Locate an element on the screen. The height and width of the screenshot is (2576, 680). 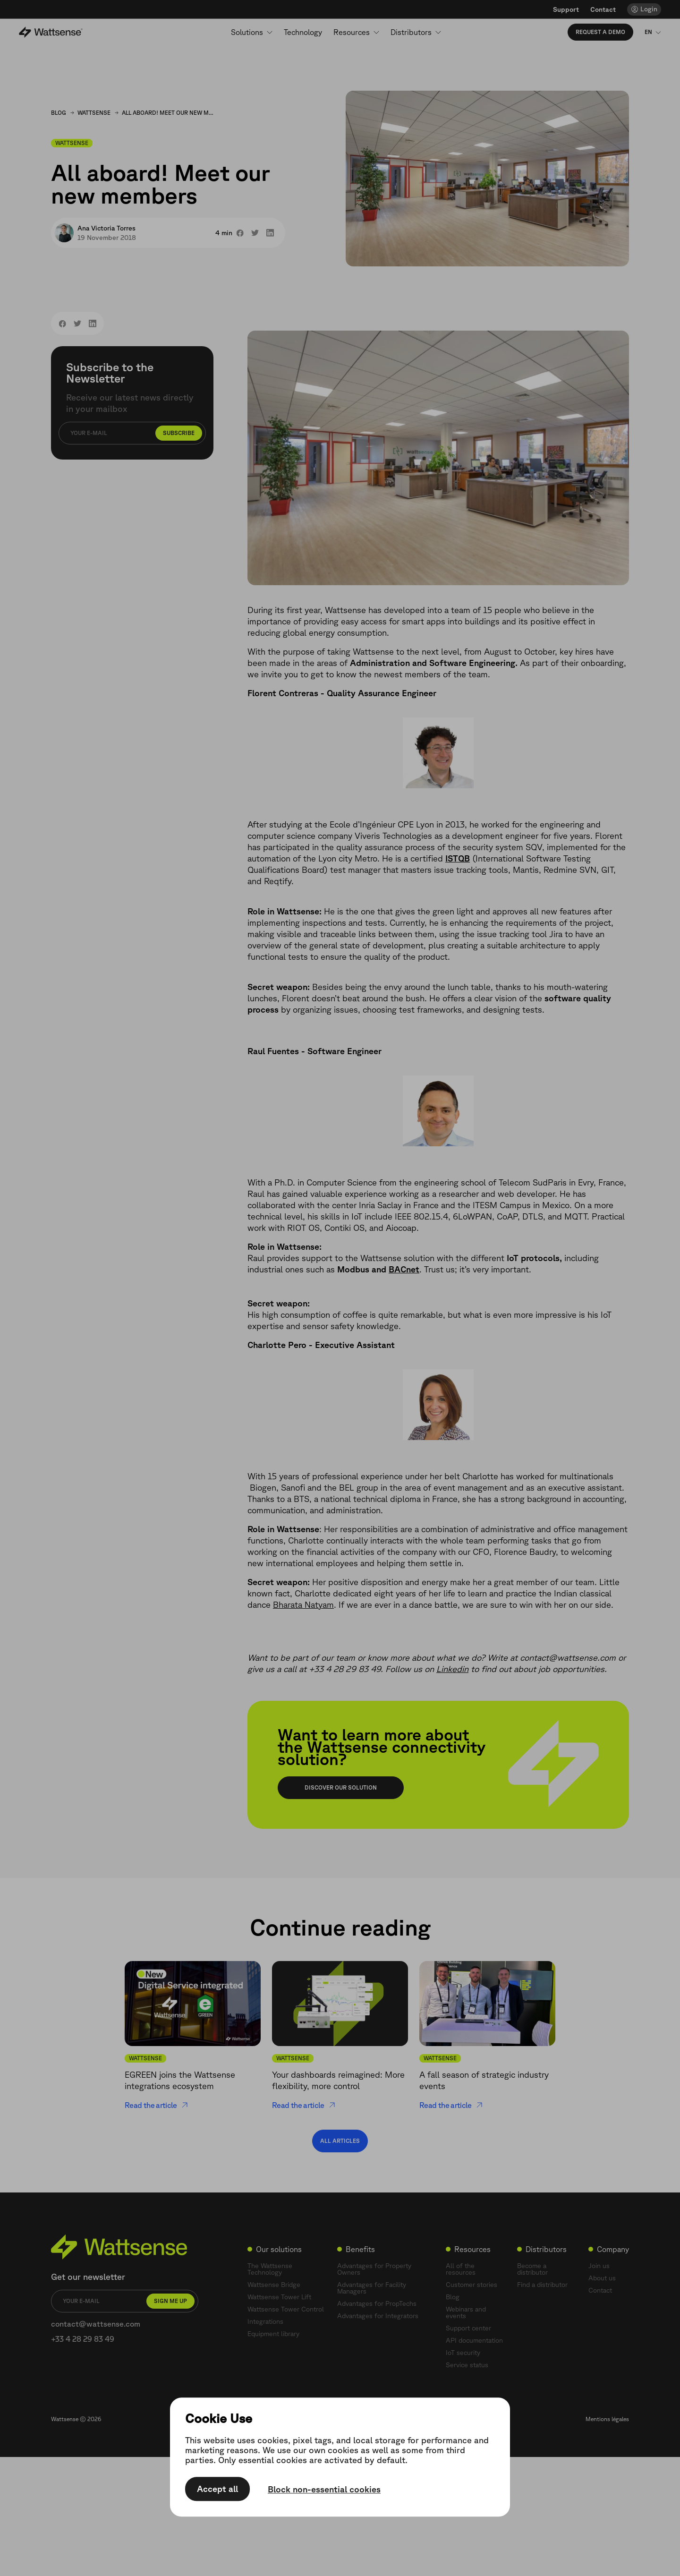
Wattsense is located at coordinates (93, 113).